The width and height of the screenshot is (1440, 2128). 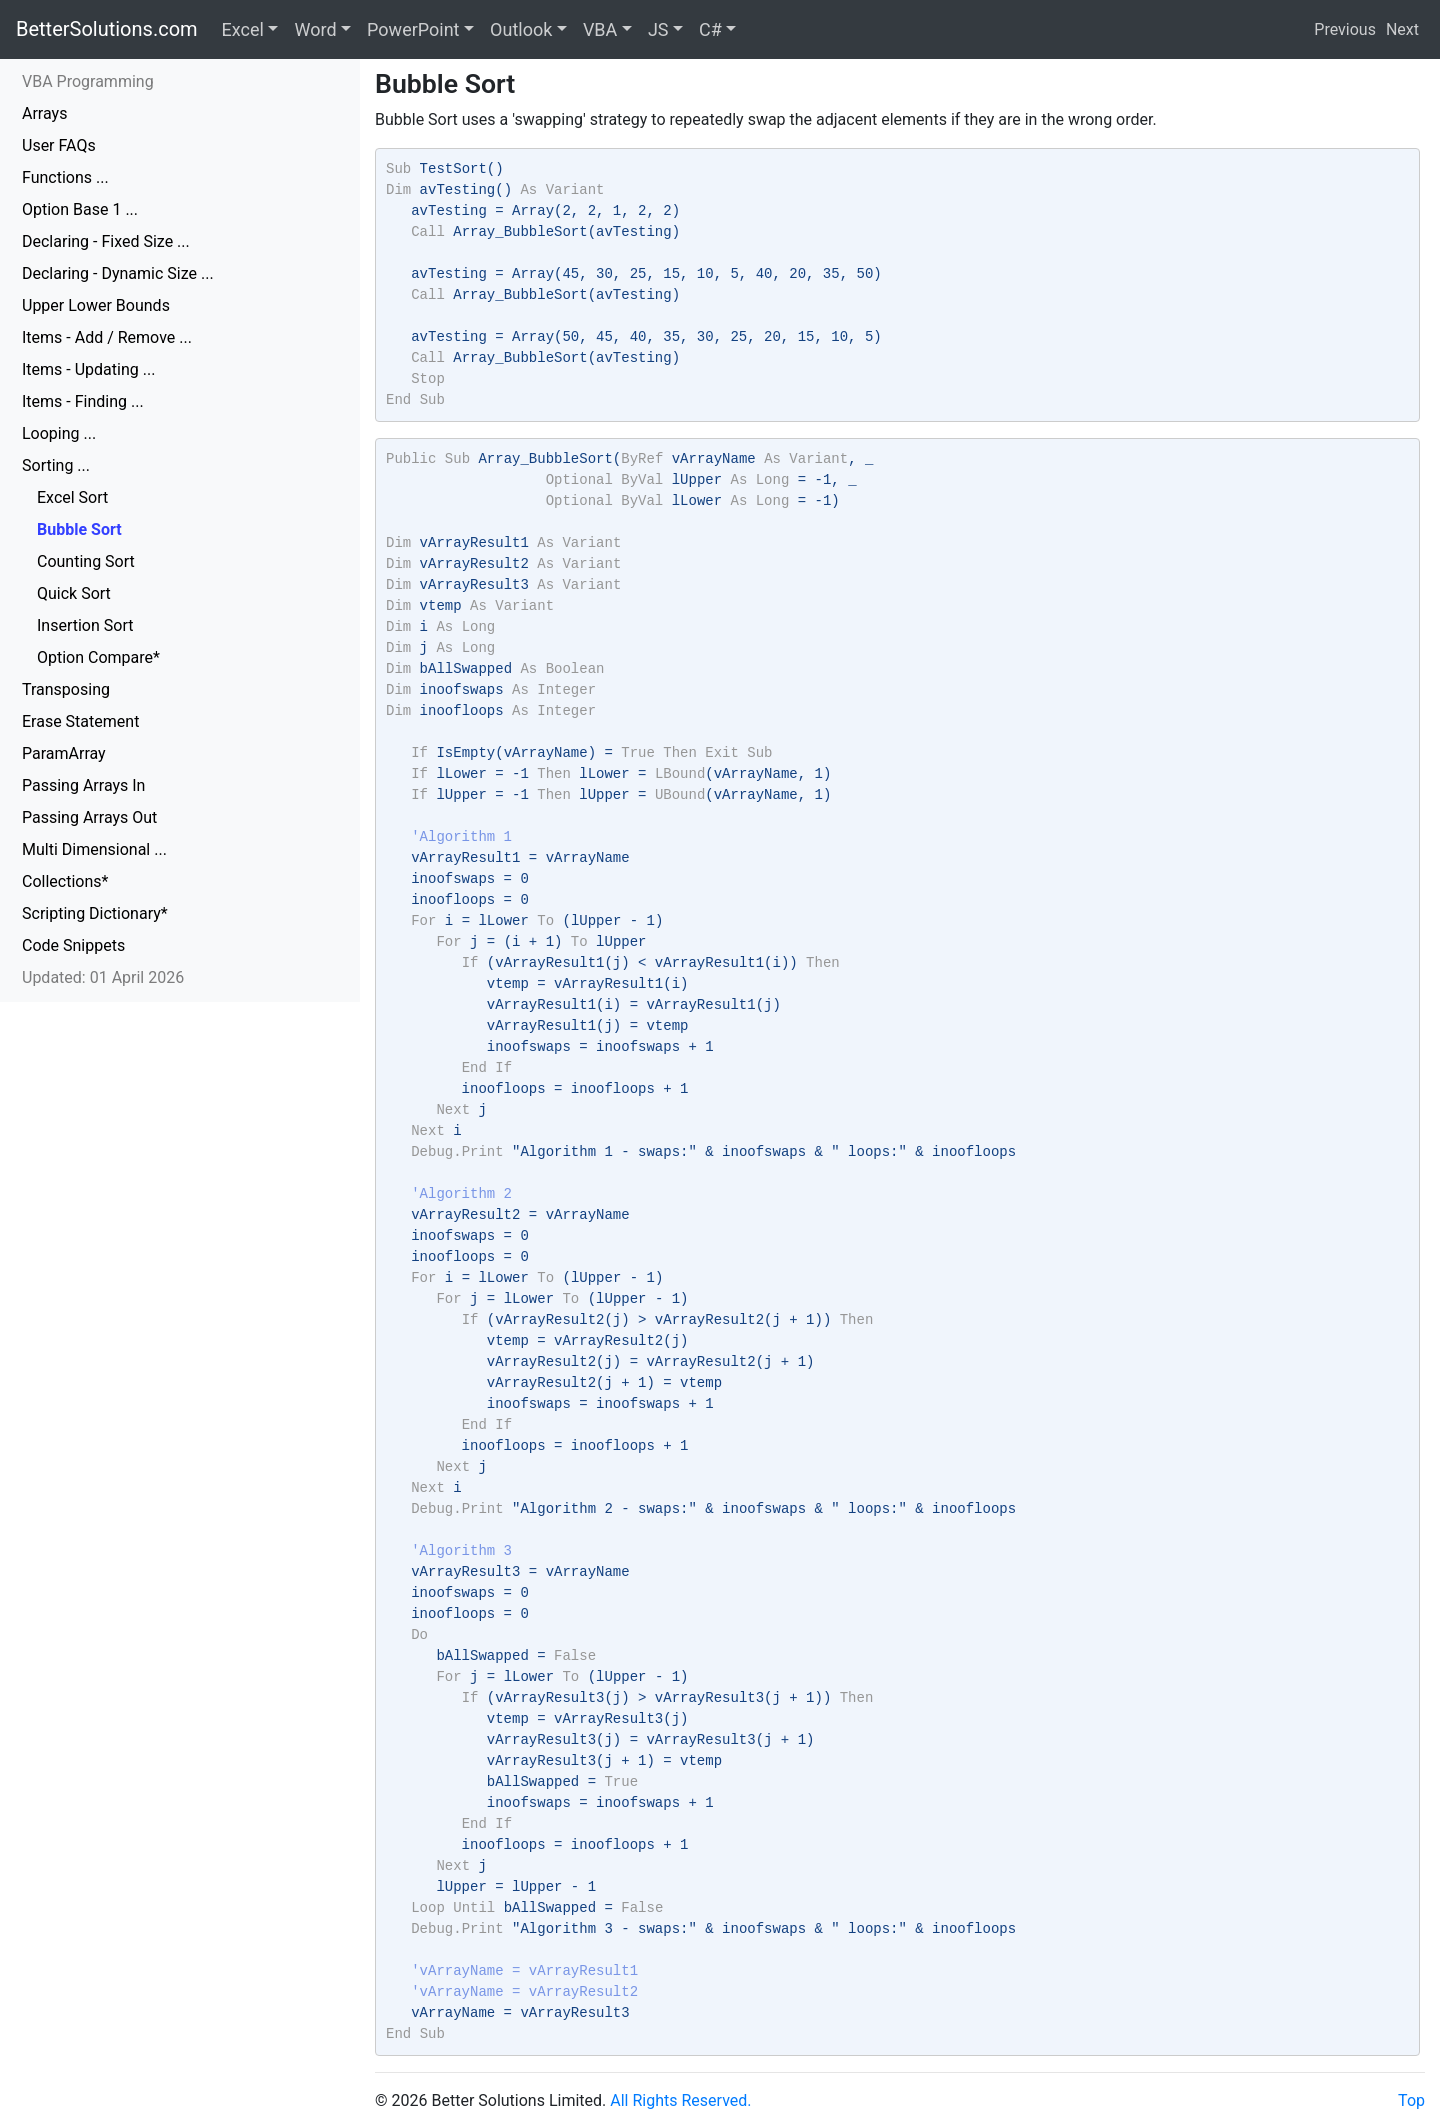 What do you see at coordinates (44, 113) in the screenshot?
I see `Arrays` at bounding box center [44, 113].